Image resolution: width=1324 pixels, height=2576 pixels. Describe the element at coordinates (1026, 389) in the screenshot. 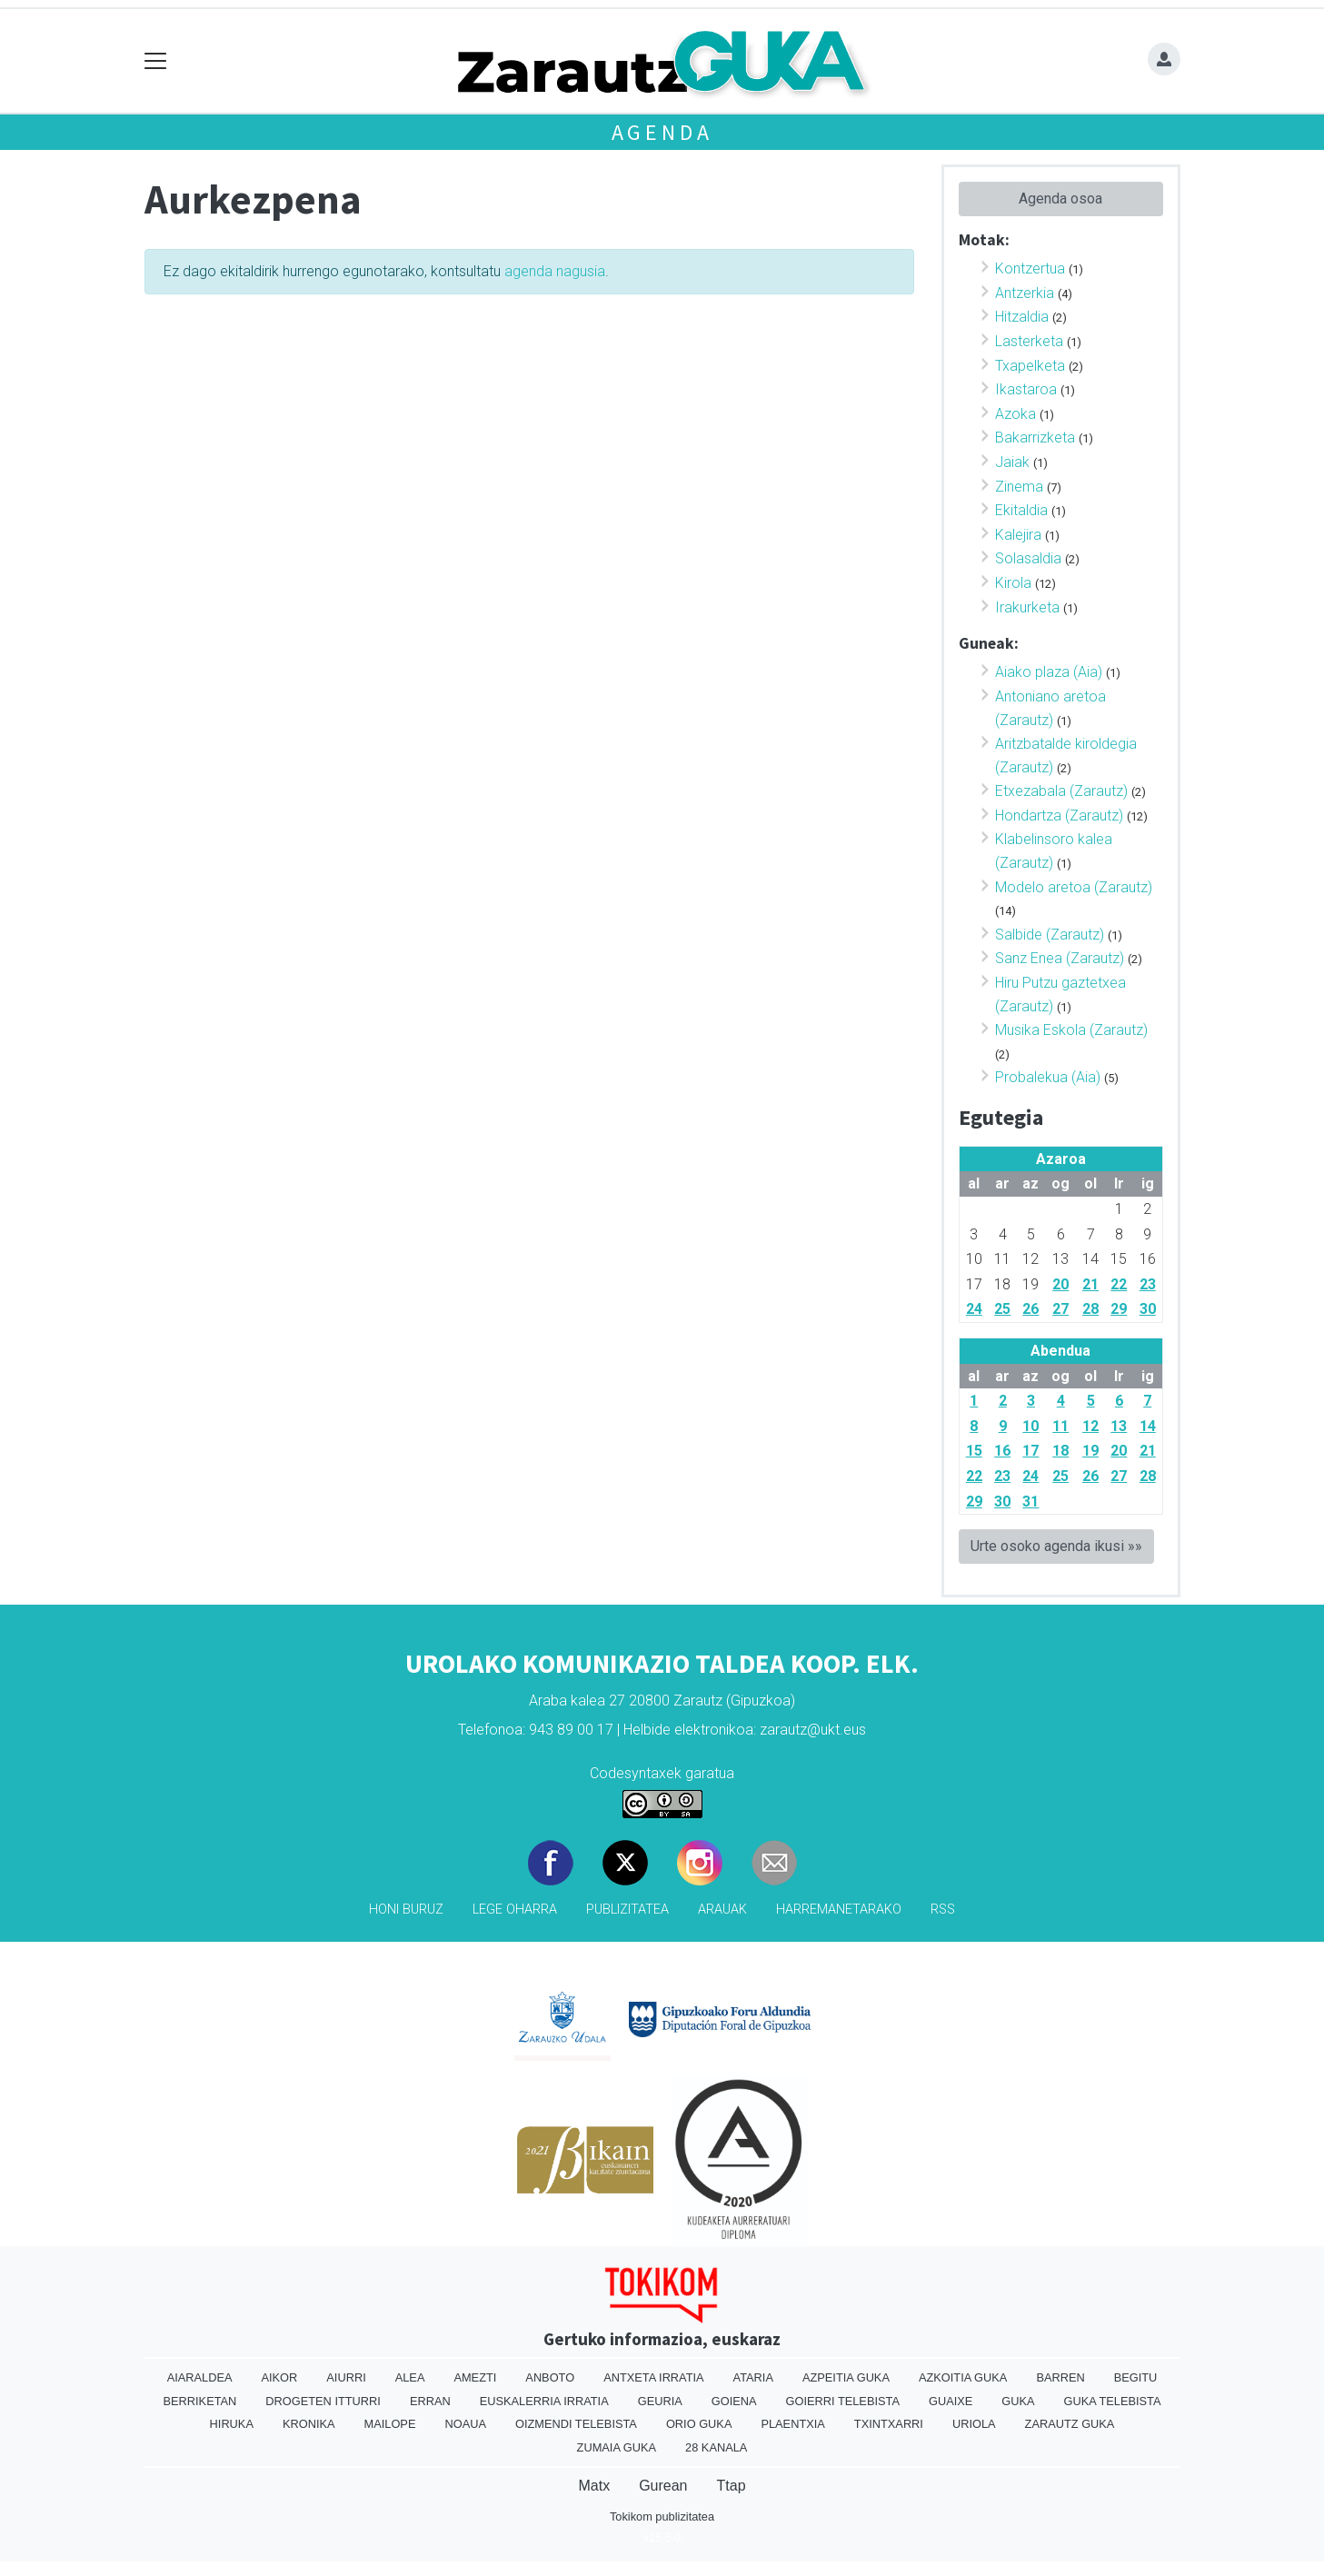

I see `Ikastaroa` at that location.